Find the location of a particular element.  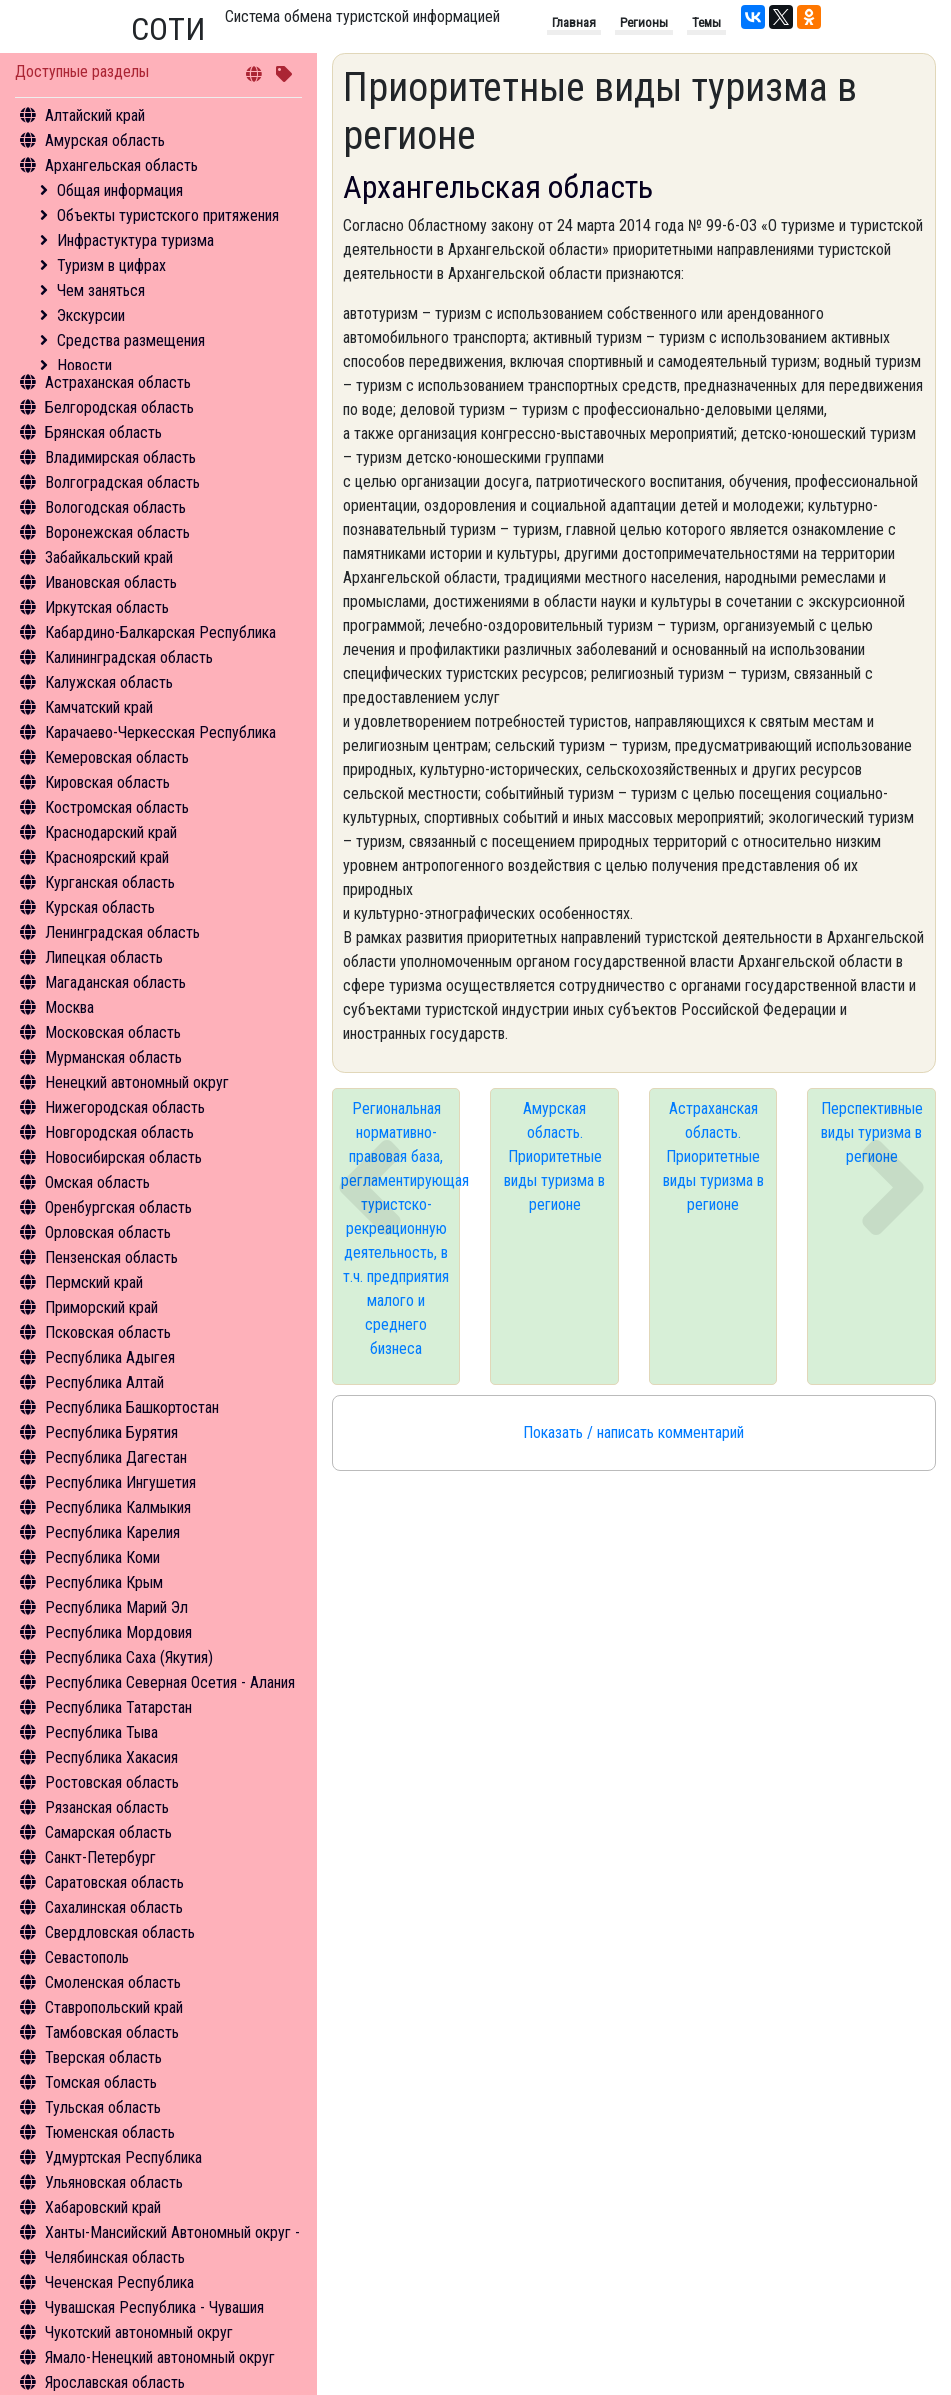

Красноярский край is located at coordinates (107, 857).